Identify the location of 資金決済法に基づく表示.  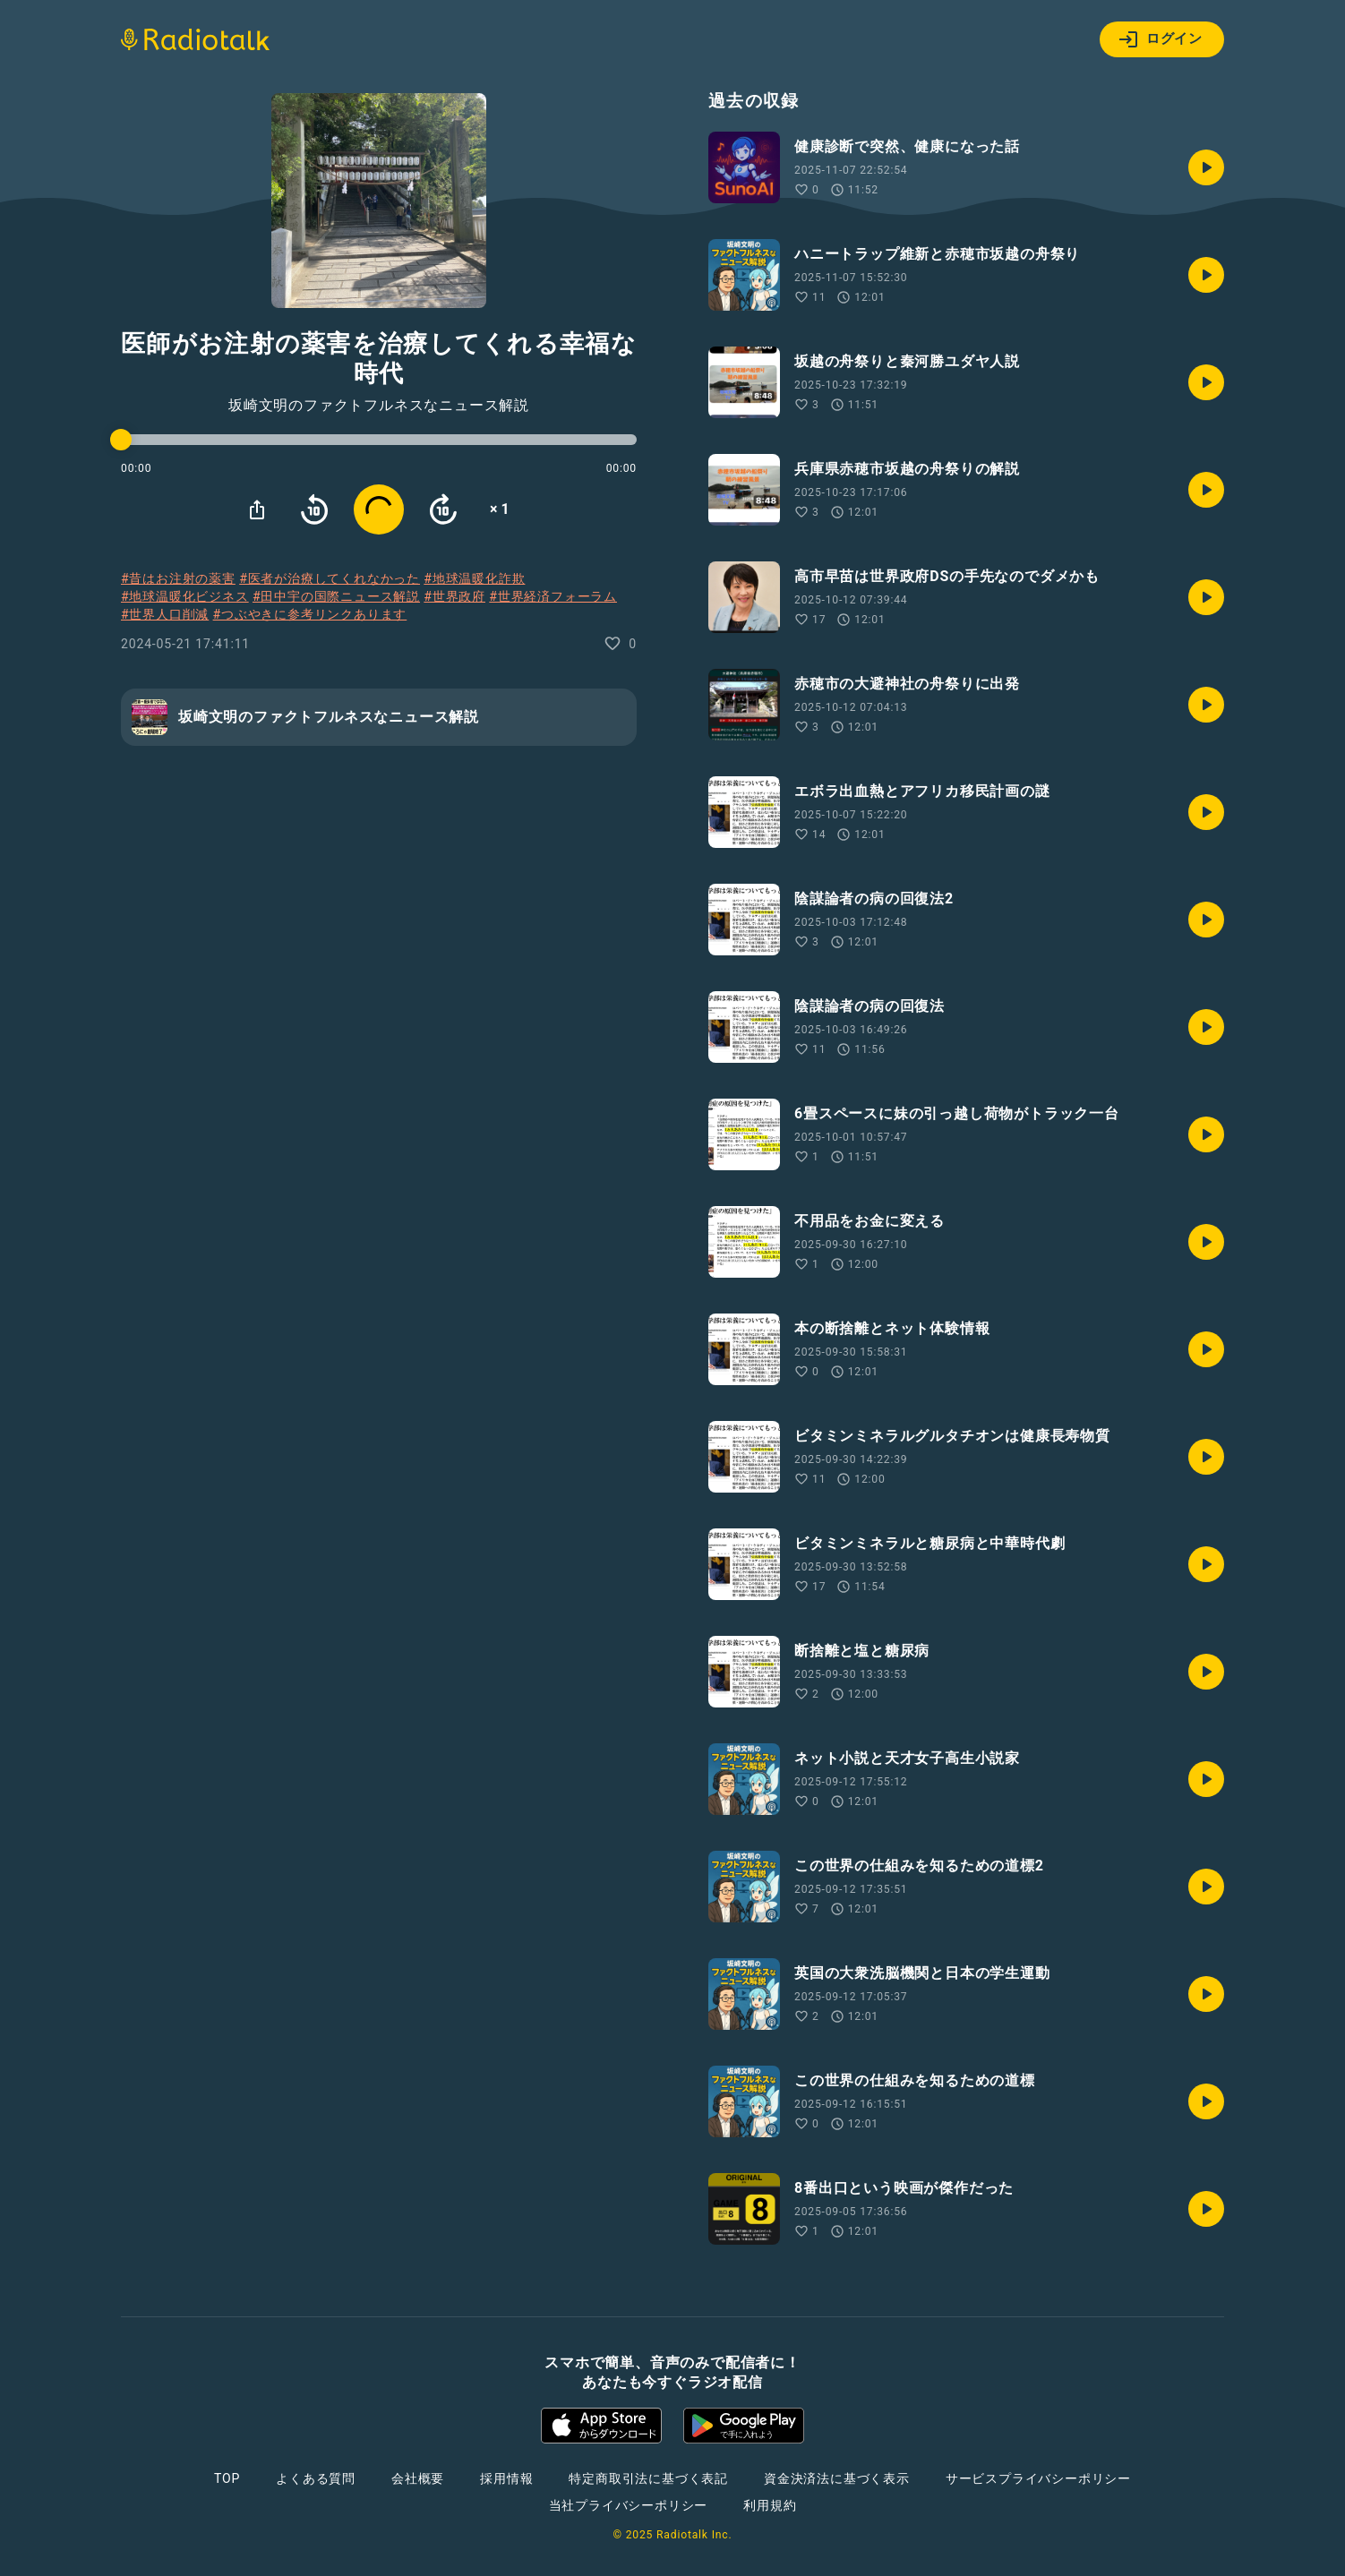
(837, 2478).